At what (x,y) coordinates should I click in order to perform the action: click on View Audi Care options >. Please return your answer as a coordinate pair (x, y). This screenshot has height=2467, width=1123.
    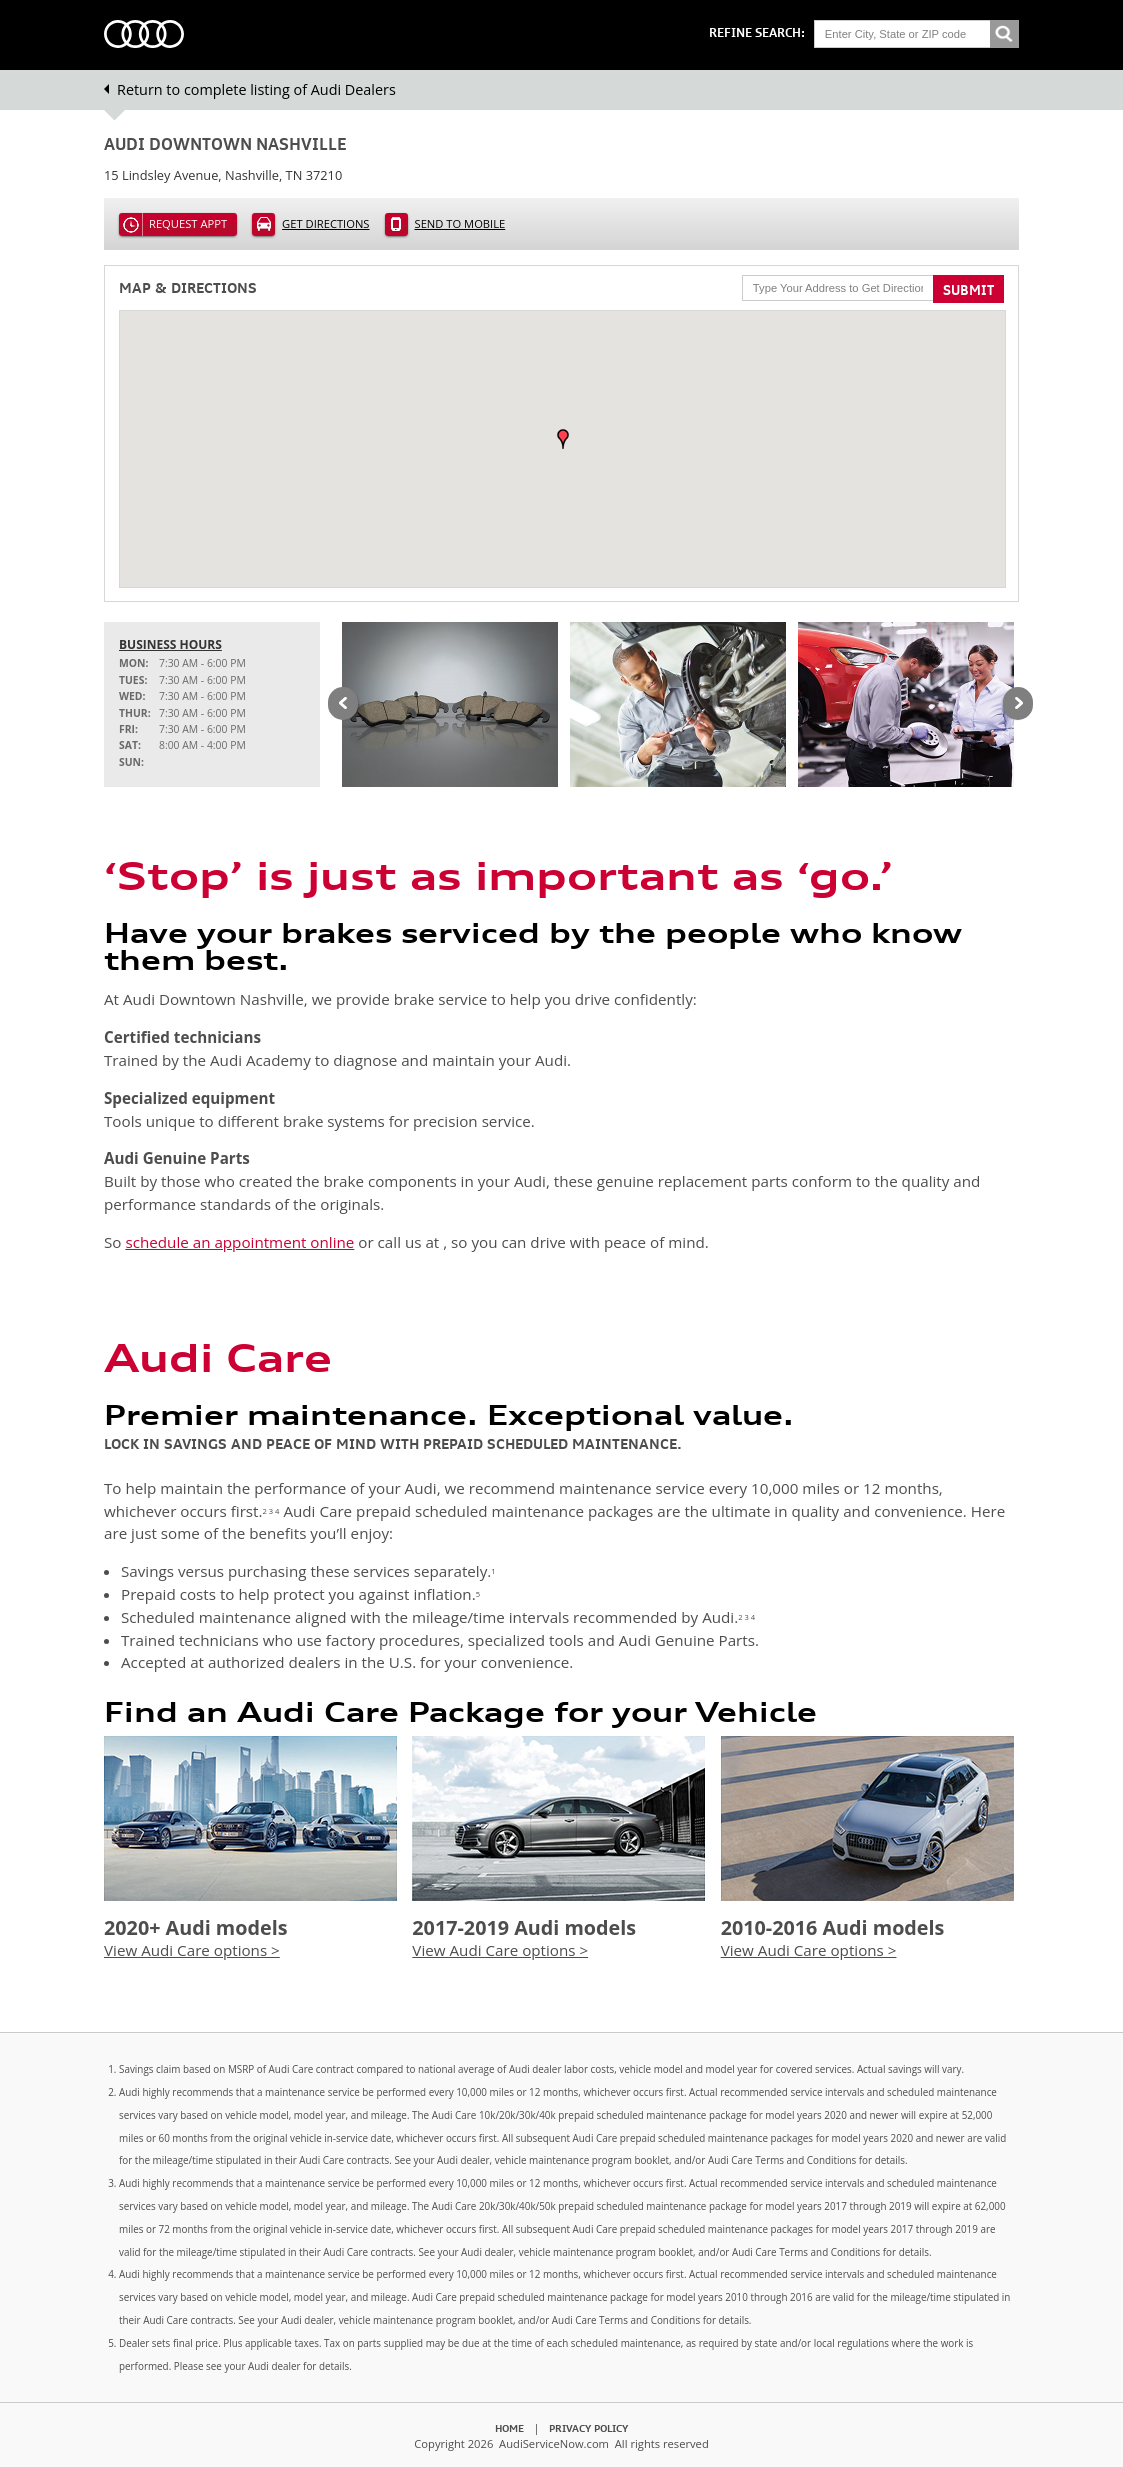
    Looking at the image, I should click on (192, 1950).